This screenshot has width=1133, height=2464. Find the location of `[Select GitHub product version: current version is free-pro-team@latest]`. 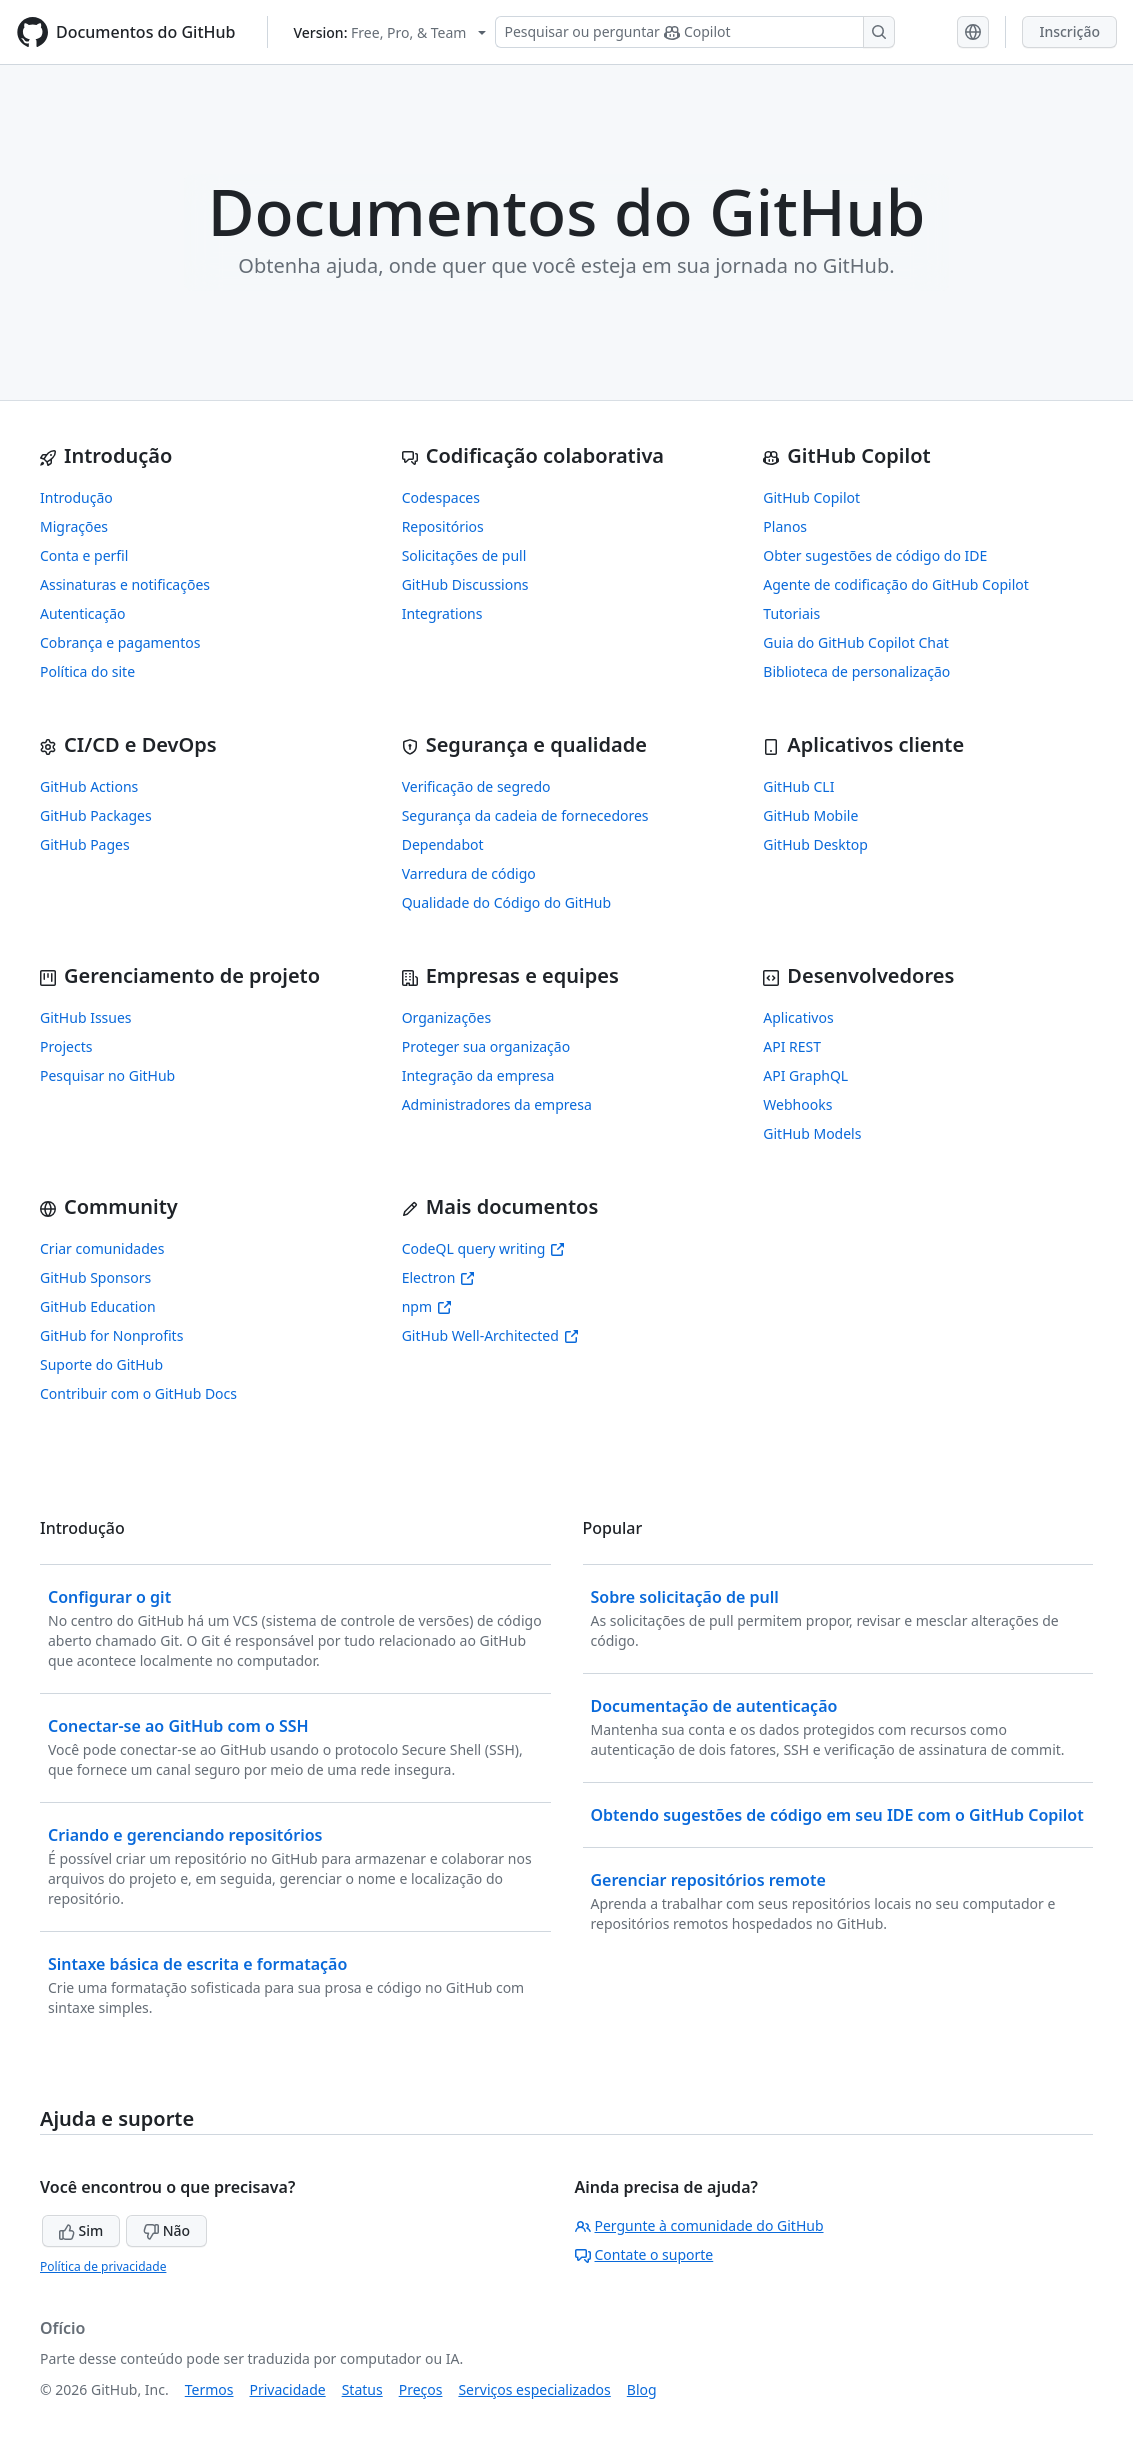

[Select GitHub product version: current version is free-pro-team@latest] is located at coordinates (389, 32).